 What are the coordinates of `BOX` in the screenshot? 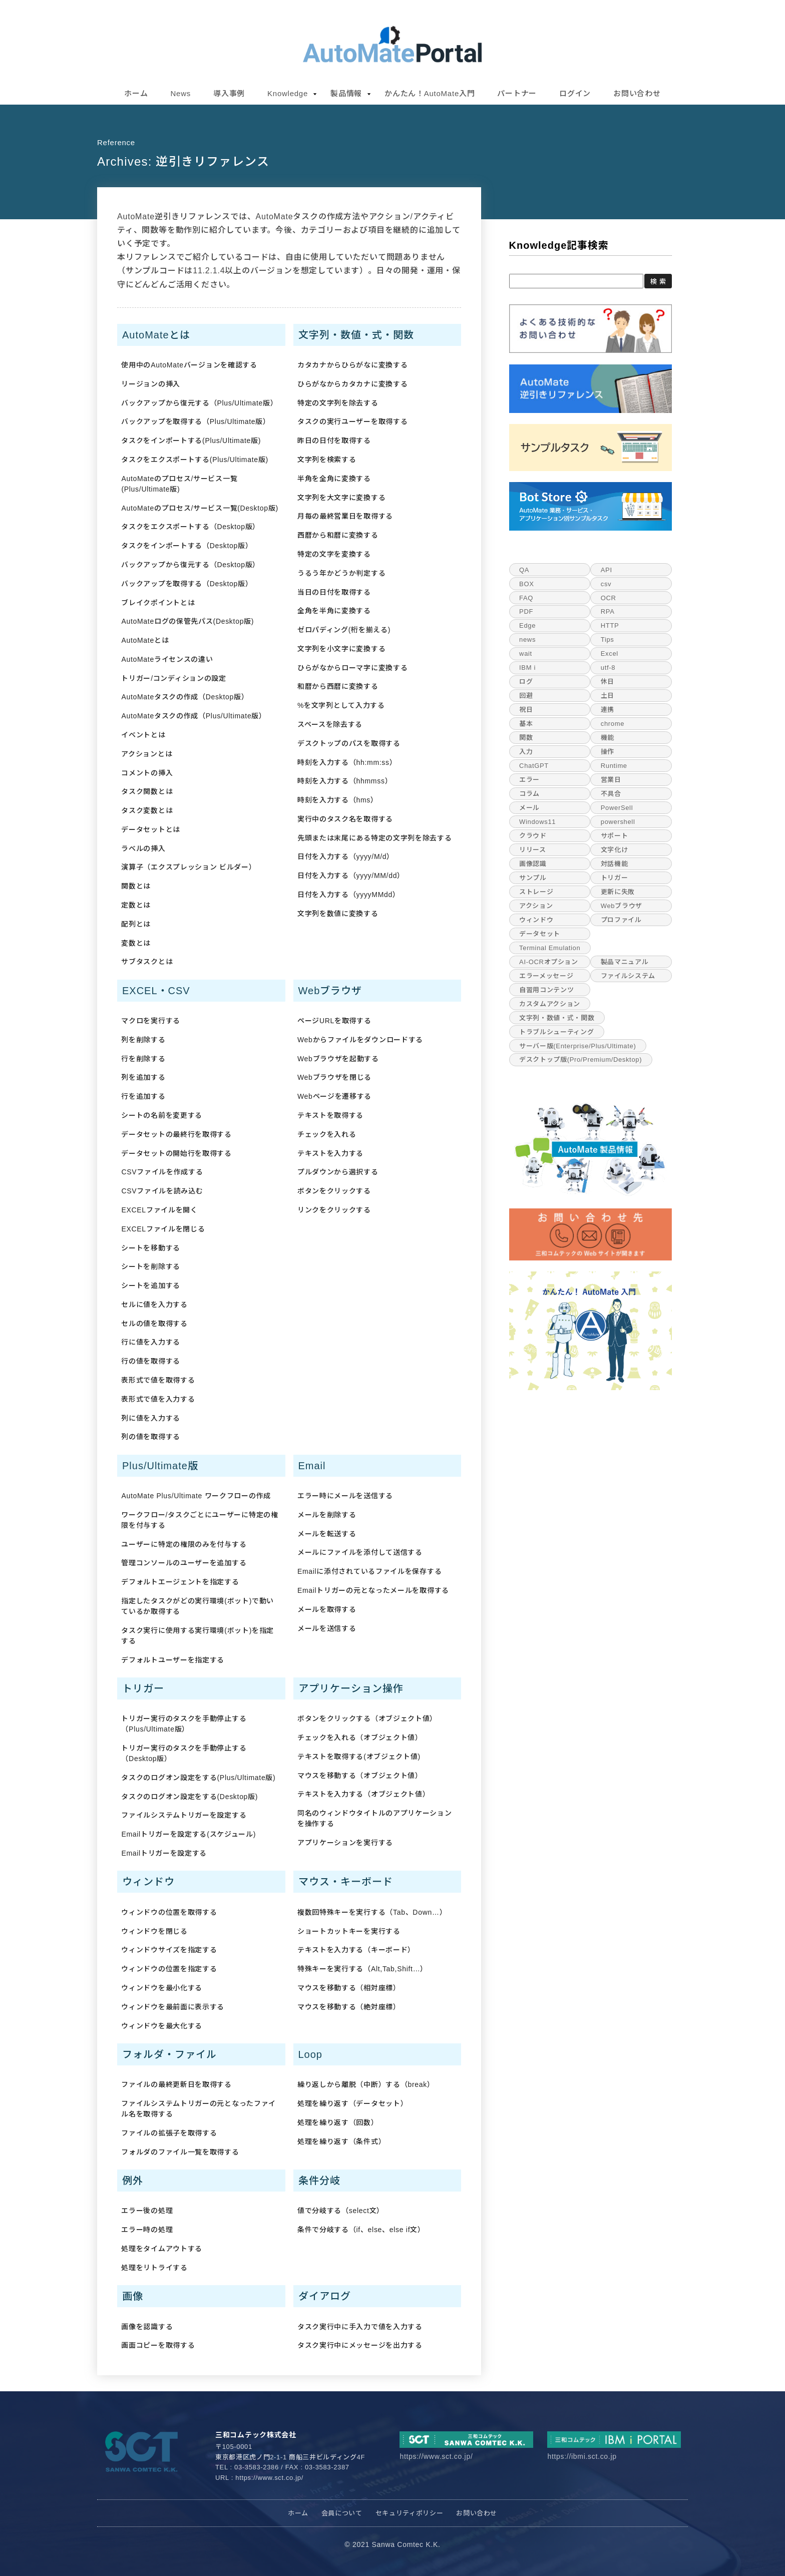 It's located at (526, 584).